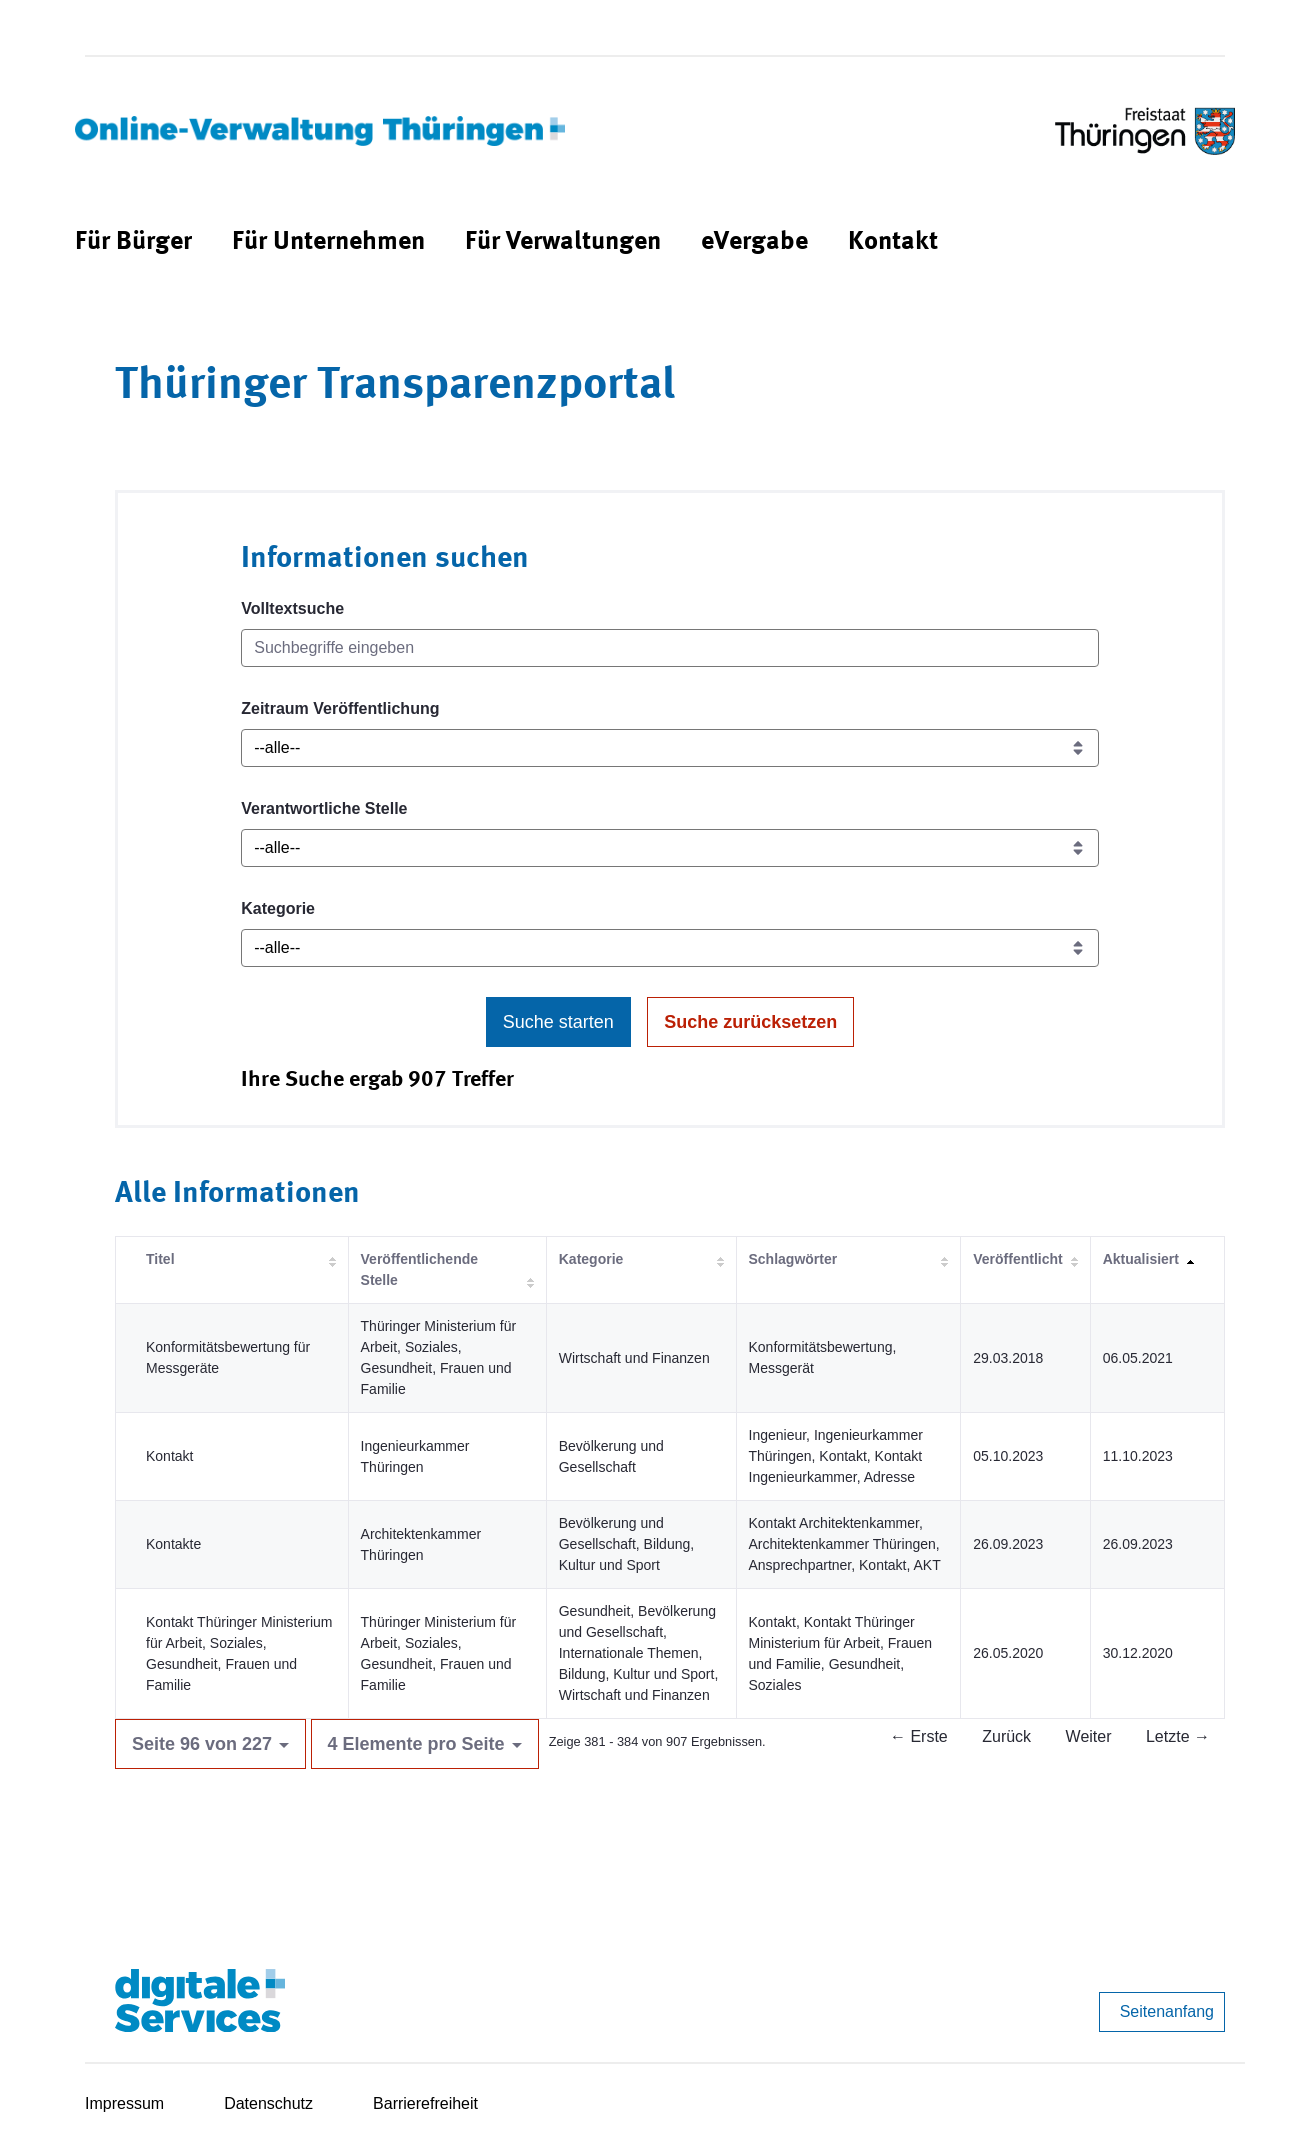  Describe the element at coordinates (292, 608) in the screenshot. I see `Volltextsuche` at that location.